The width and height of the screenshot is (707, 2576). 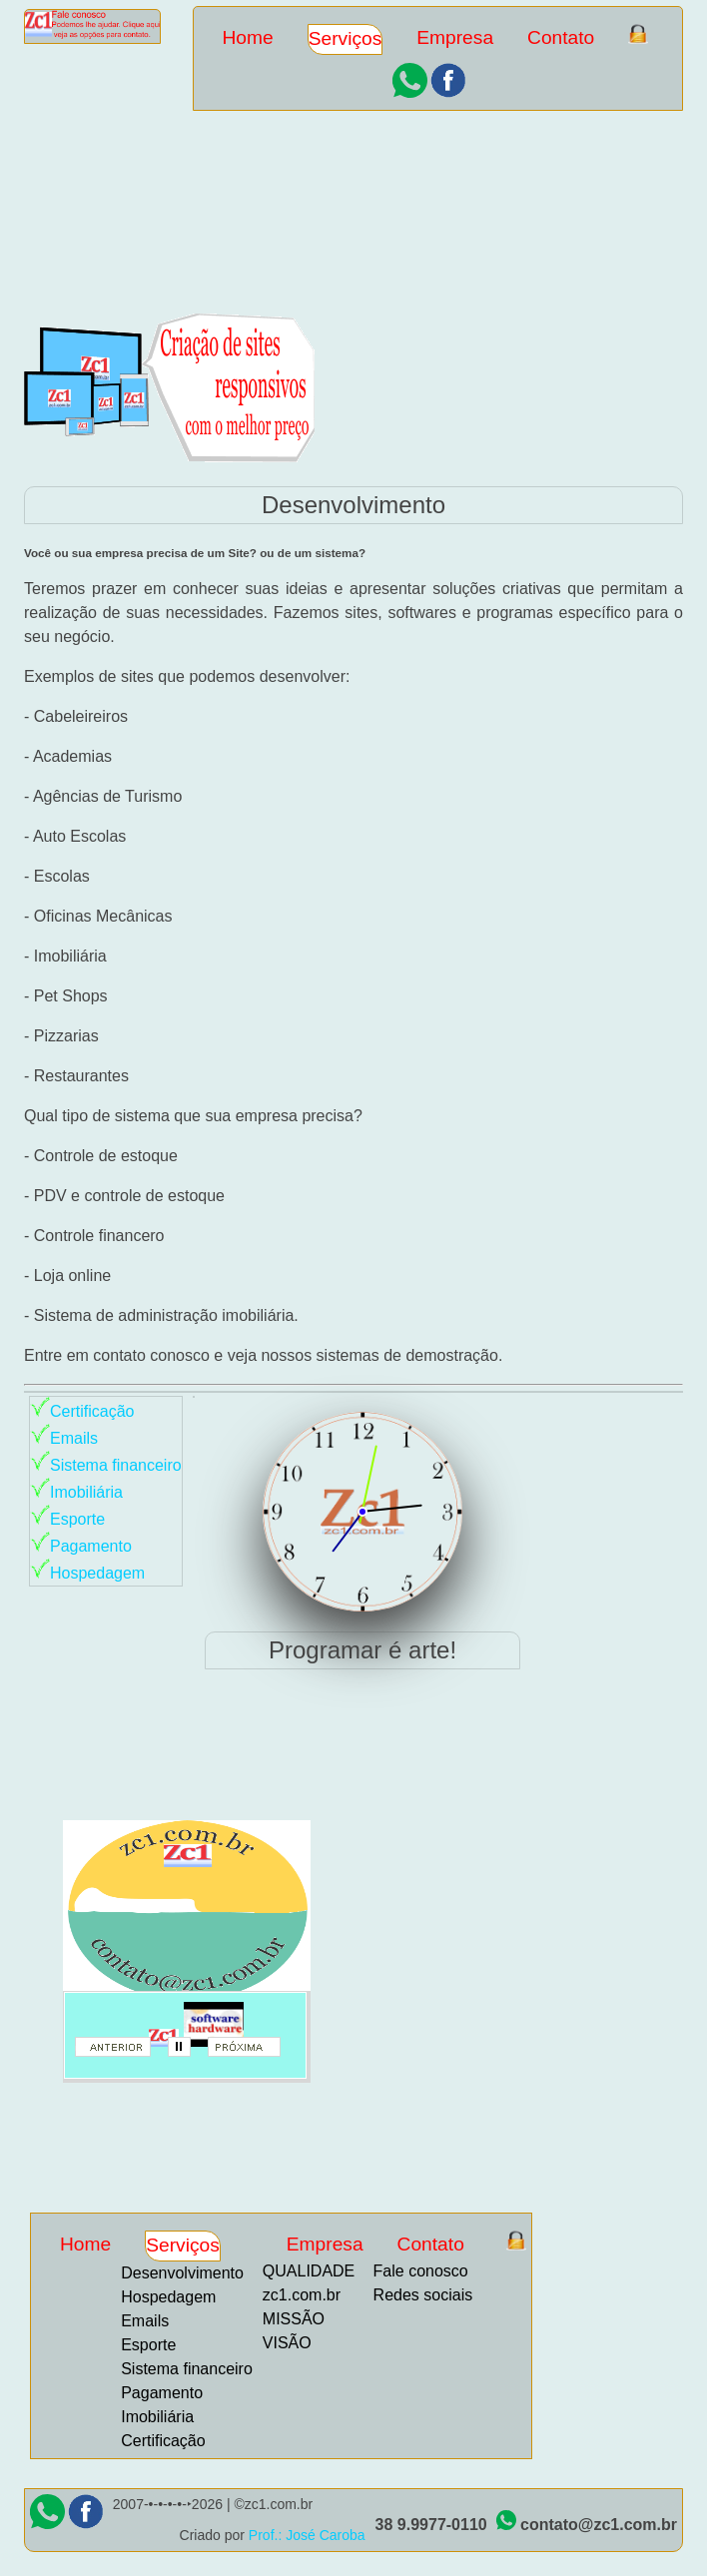 I want to click on Emails, so click(x=74, y=1438).